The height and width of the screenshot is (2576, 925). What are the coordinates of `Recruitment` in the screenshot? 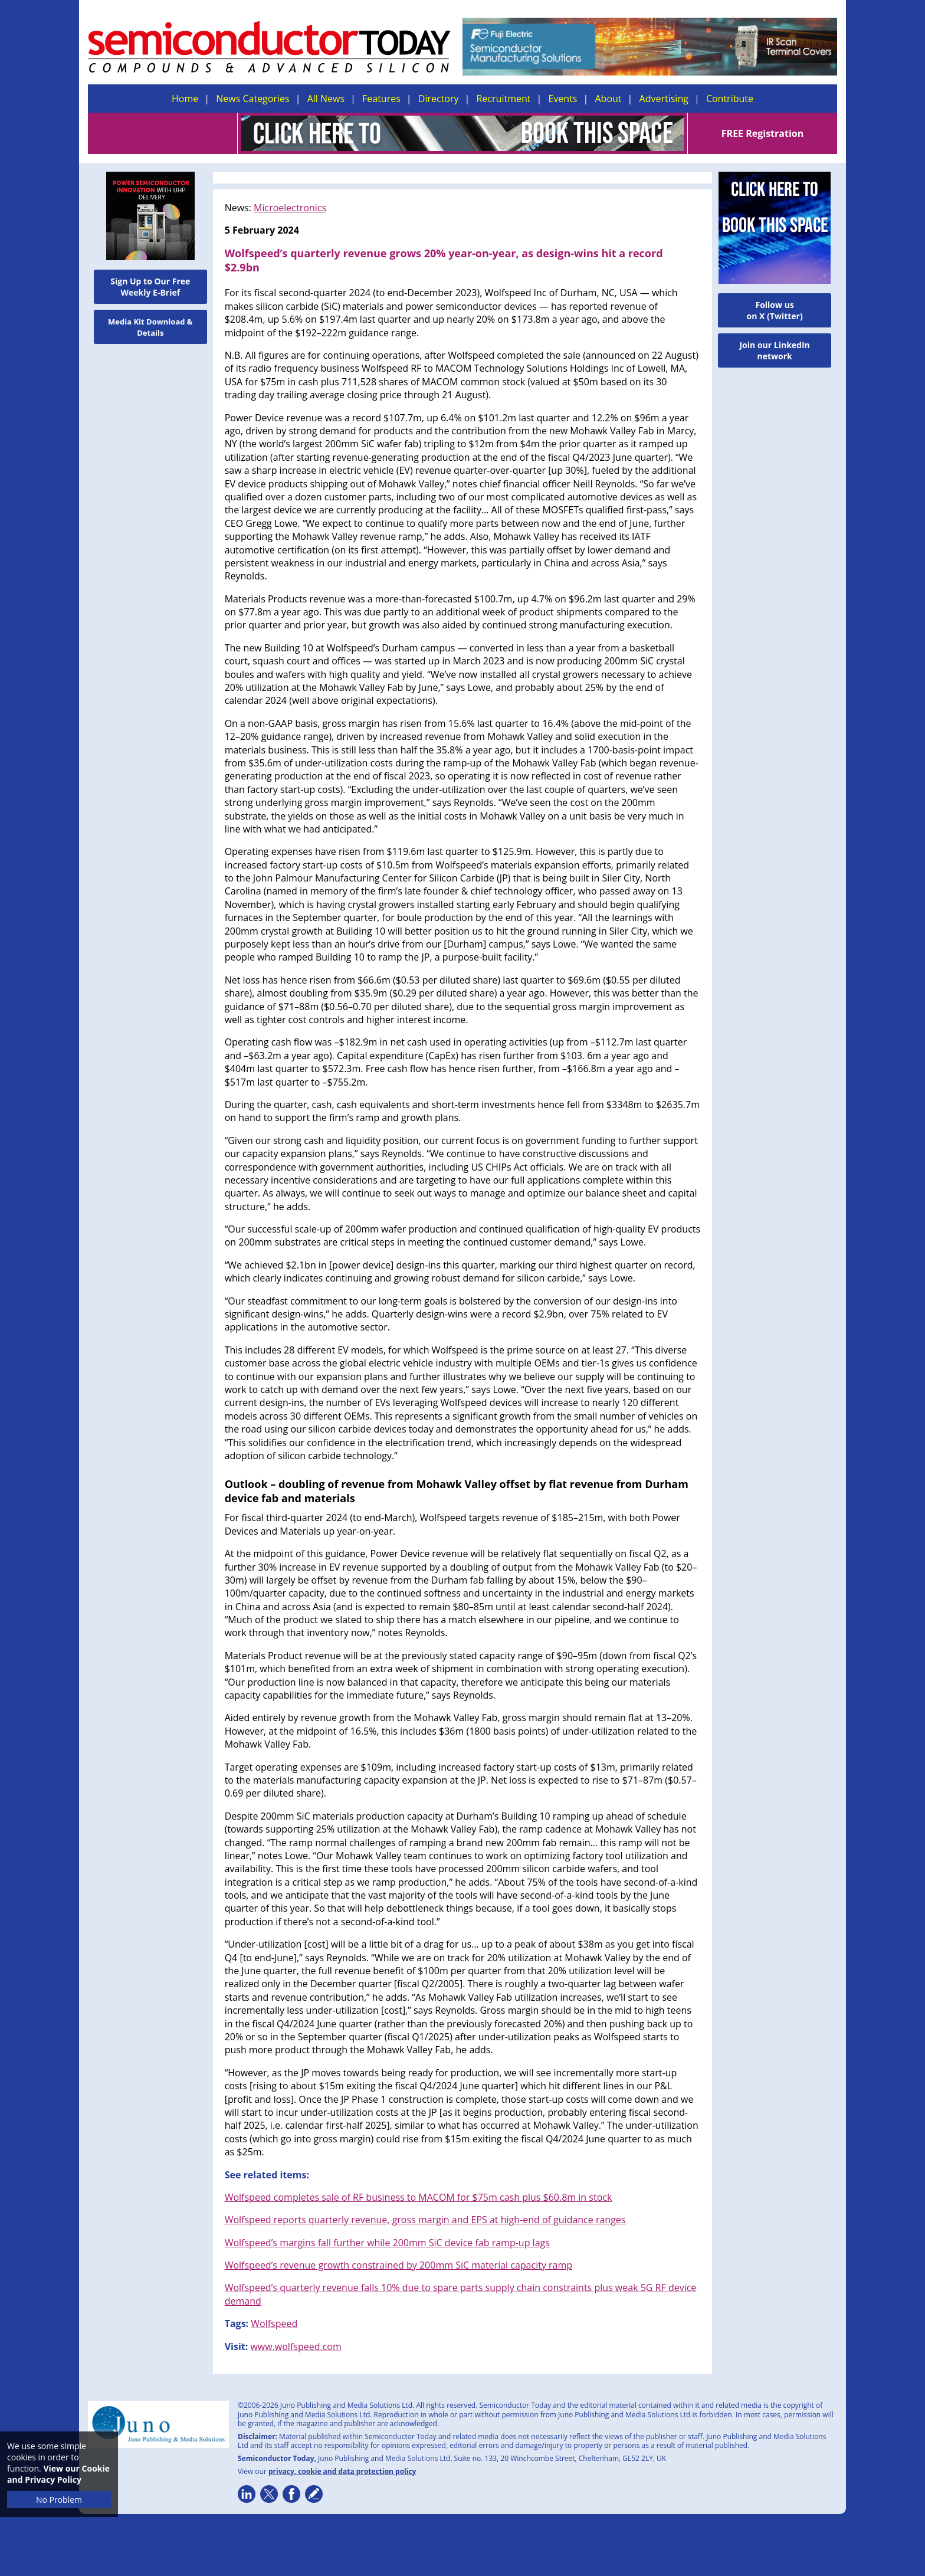 It's located at (504, 98).